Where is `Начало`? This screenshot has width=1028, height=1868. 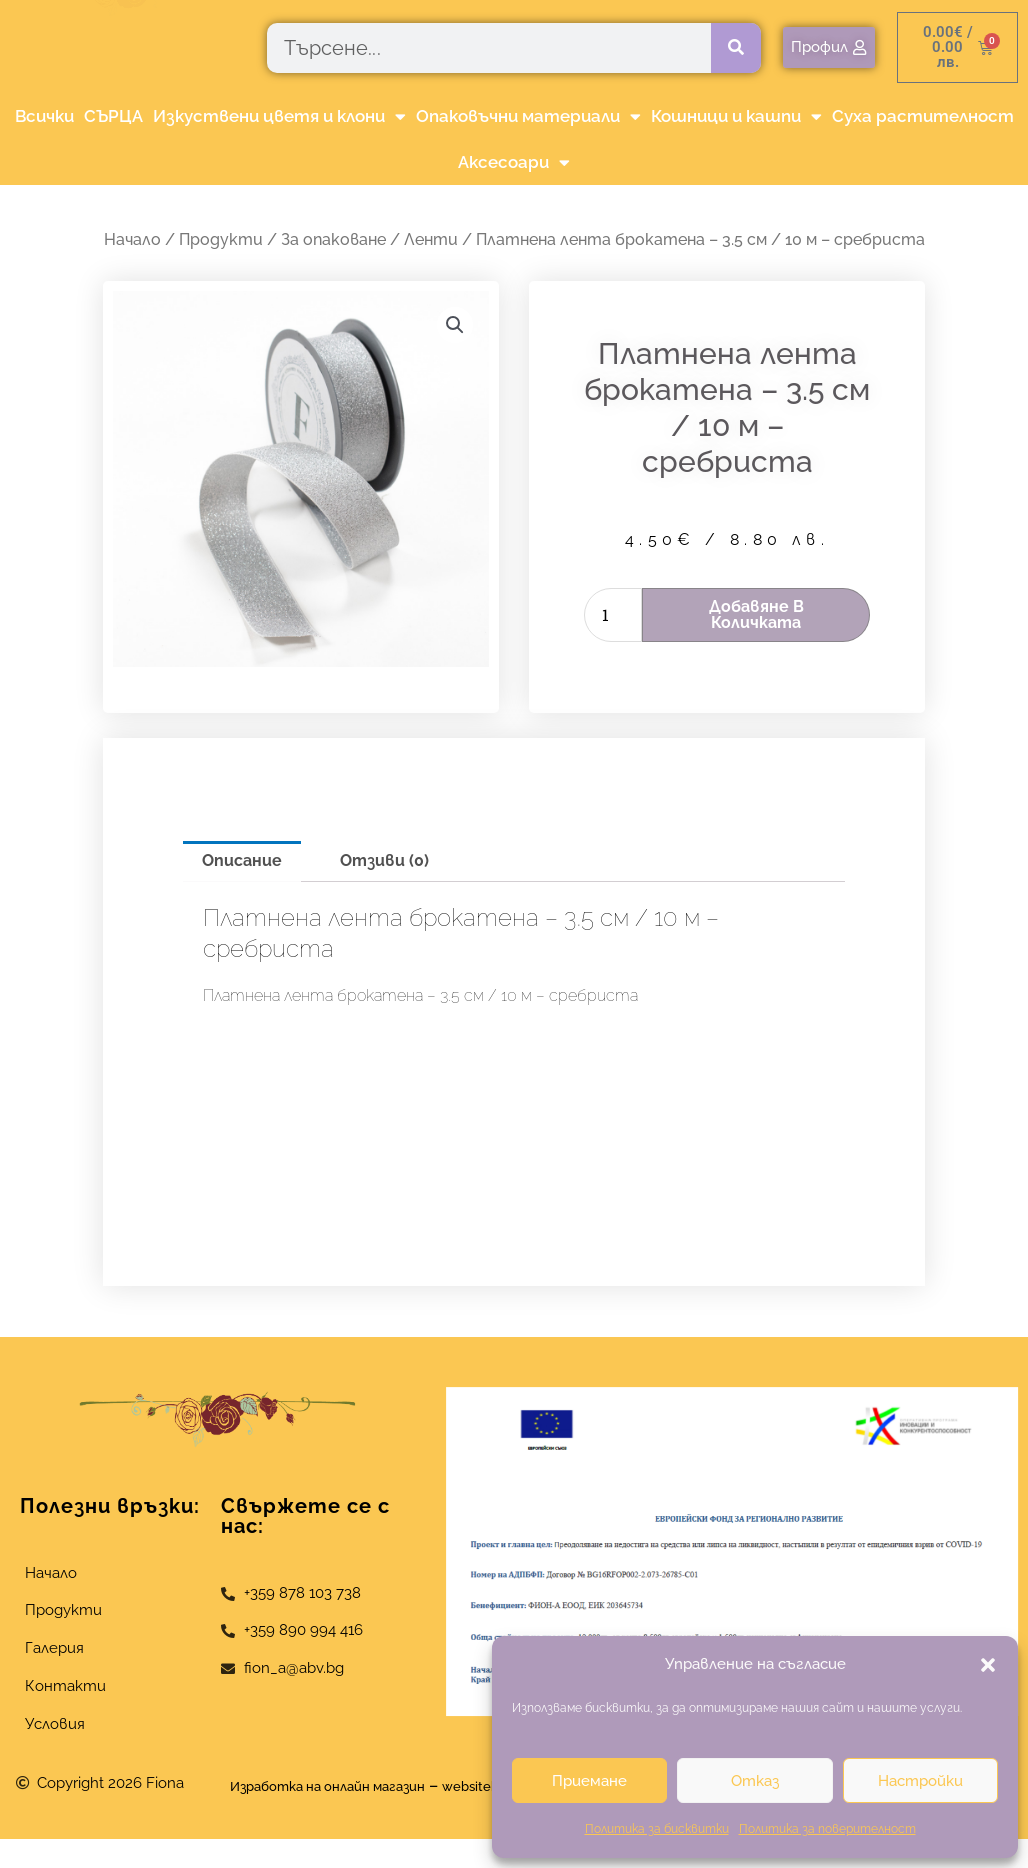 Начало is located at coordinates (132, 239).